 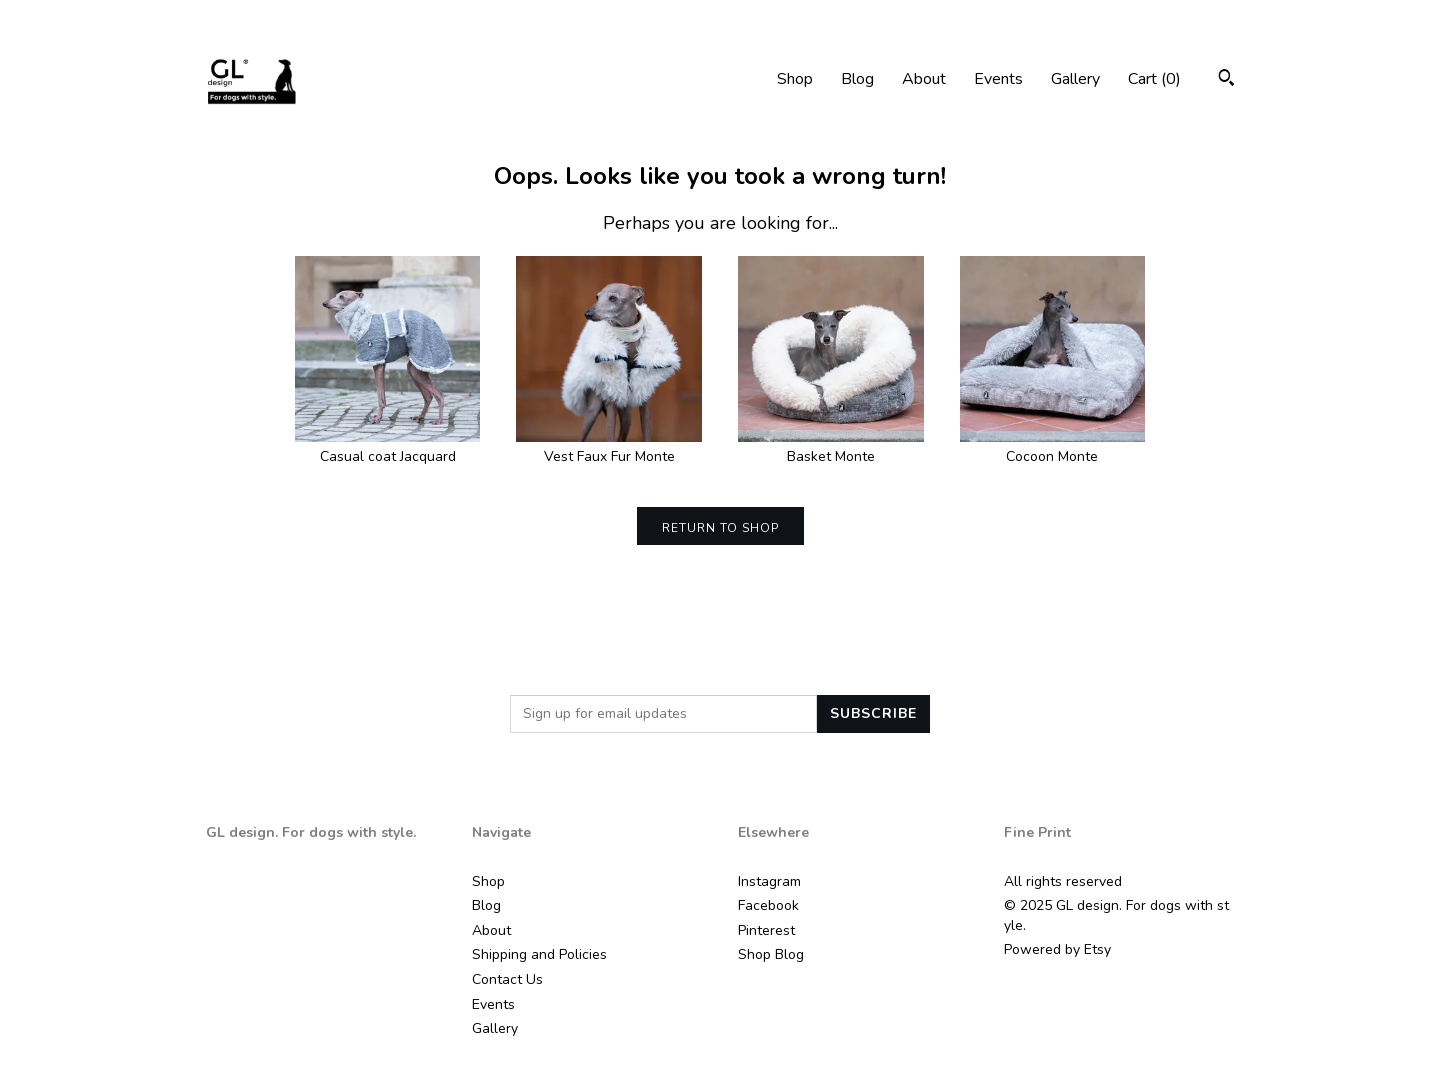 What do you see at coordinates (1154, 79) in the screenshot?
I see `Cart ()` at bounding box center [1154, 79].